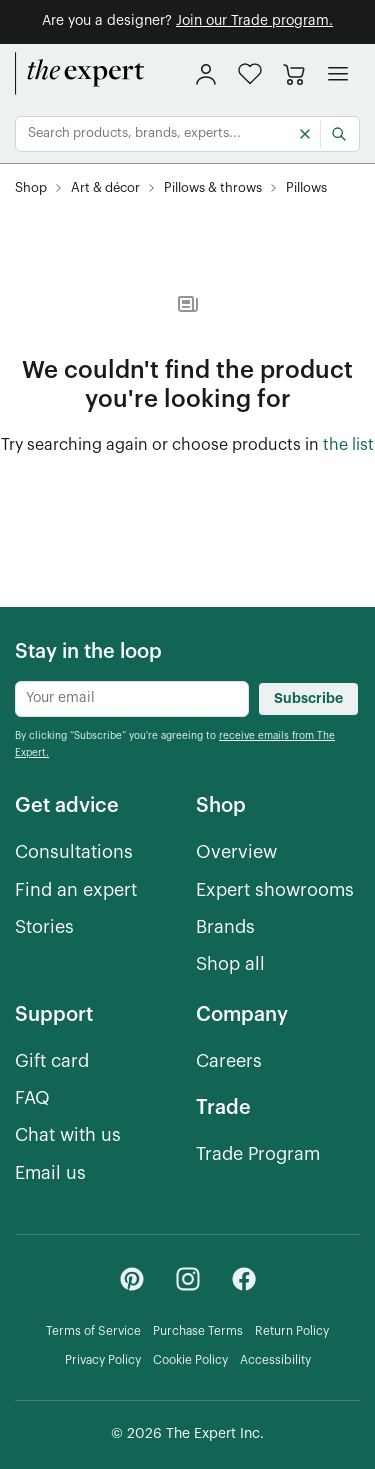 The height and width of the screenshot is (1469, 375). What do you see at coordinates (188, 1279) in the screenshot?
I see `[Instagram - link opens in a new tab]` at bounding box center [188, 1279].